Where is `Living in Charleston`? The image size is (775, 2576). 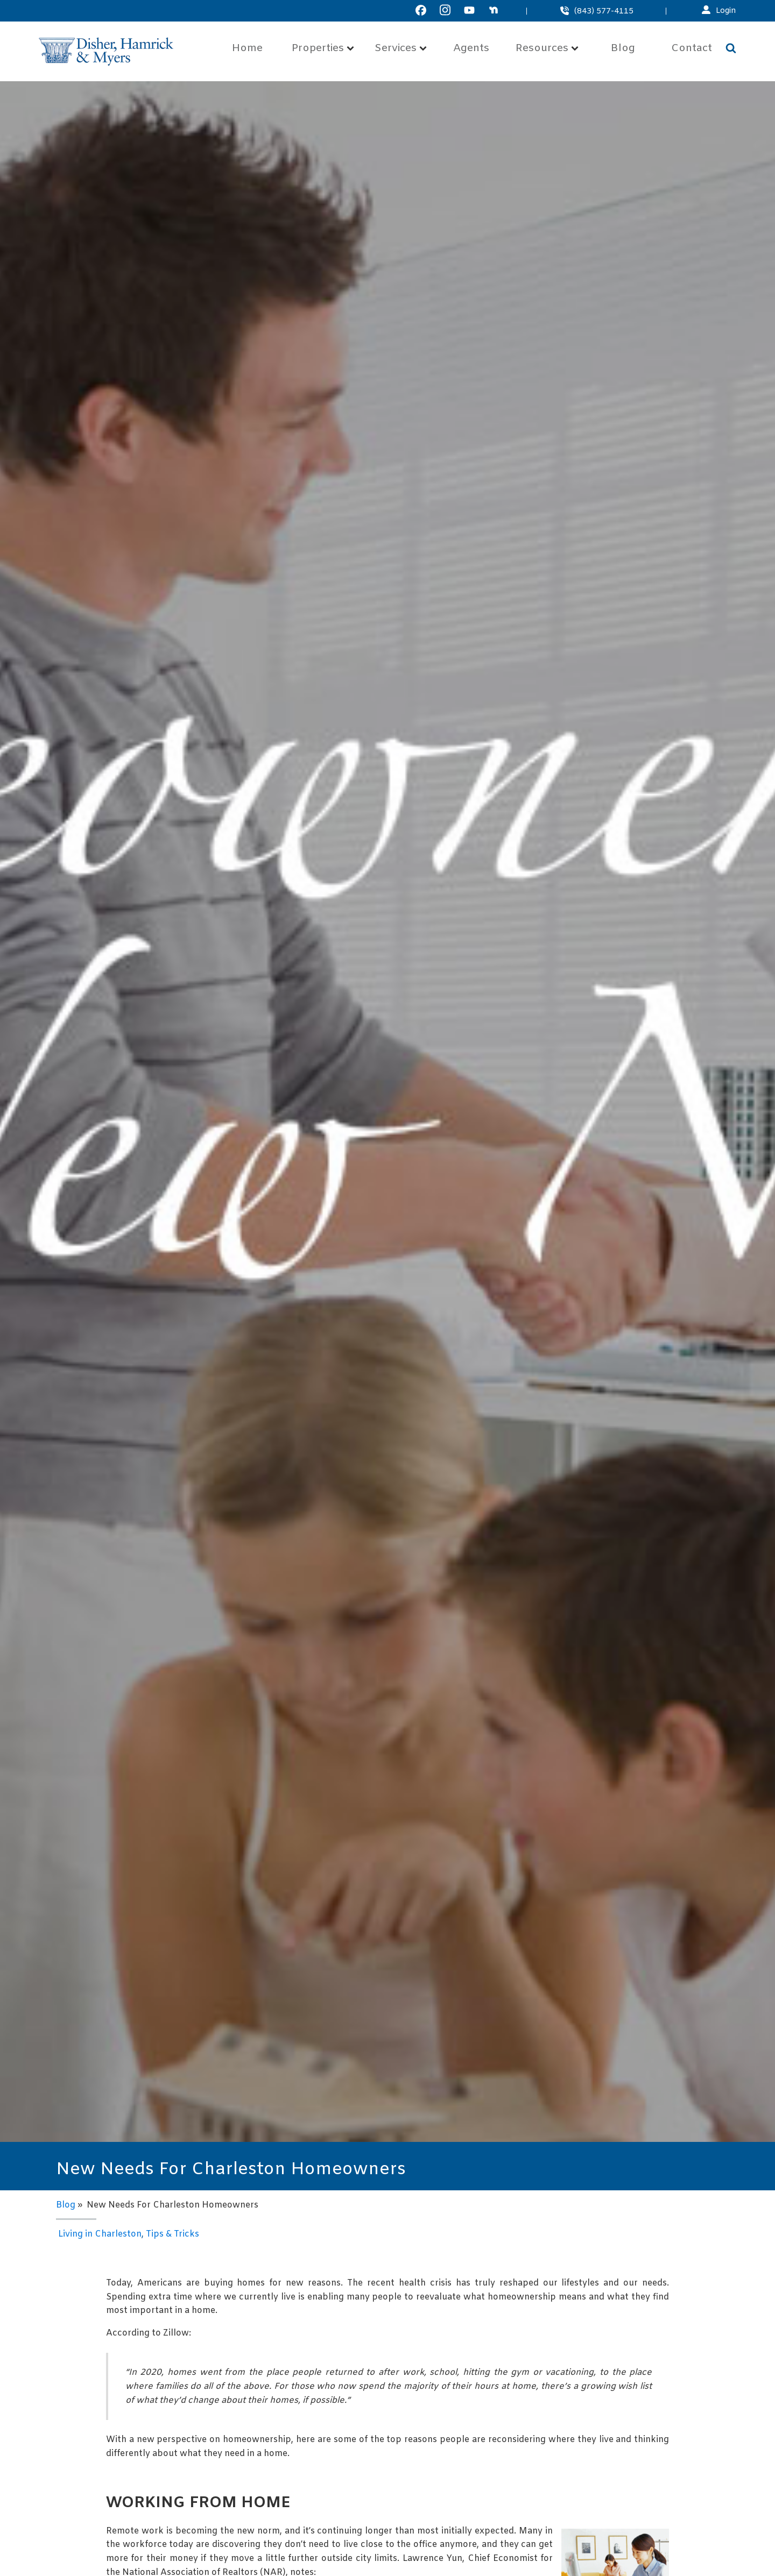
Living in Charleston is located at coordinates (100, 2234).